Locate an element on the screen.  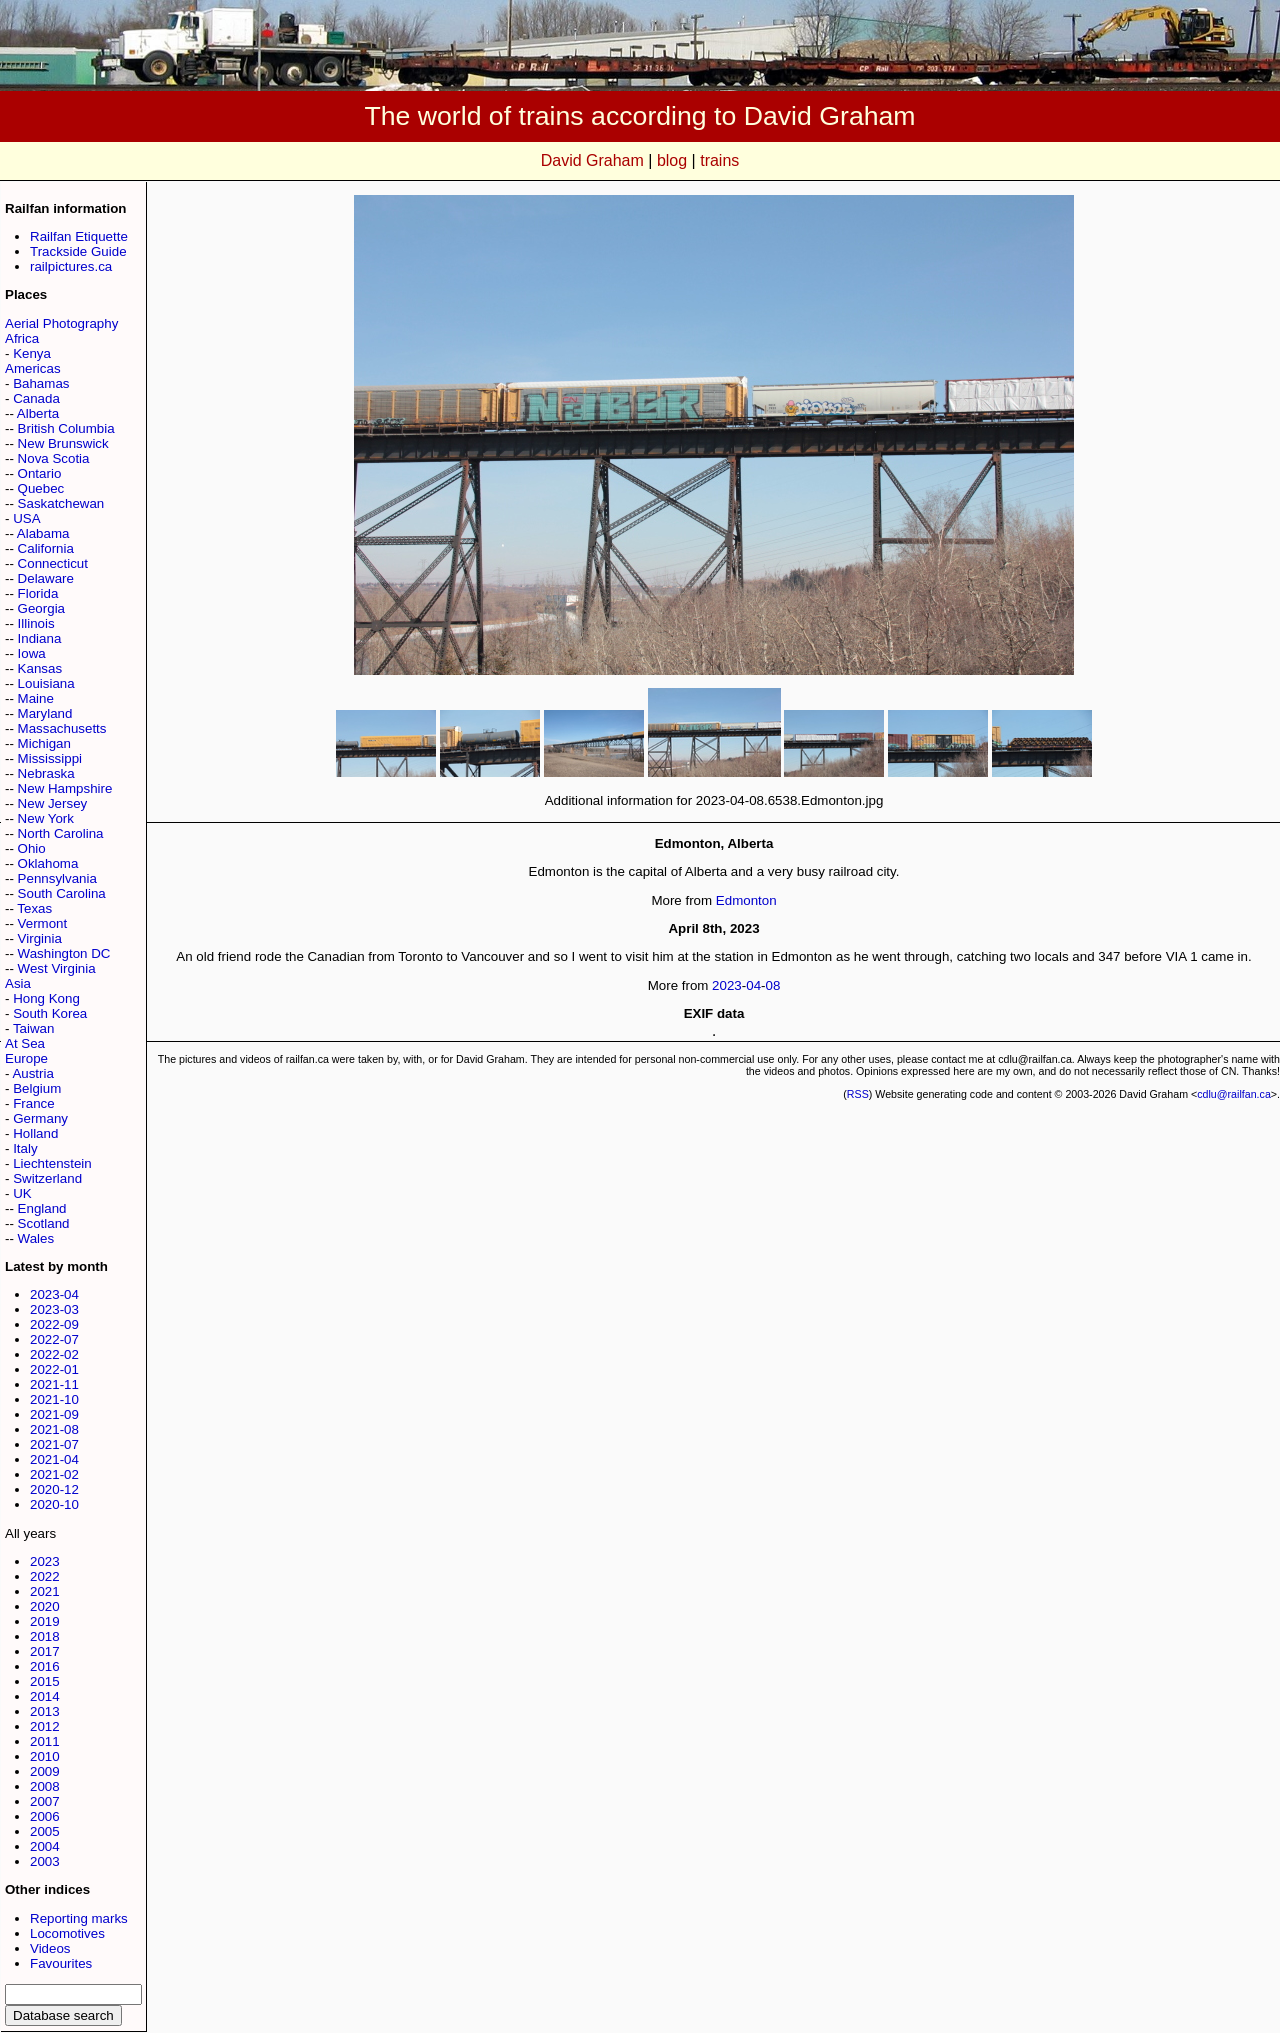
2022-02 is located at coordinates (54, 1354).